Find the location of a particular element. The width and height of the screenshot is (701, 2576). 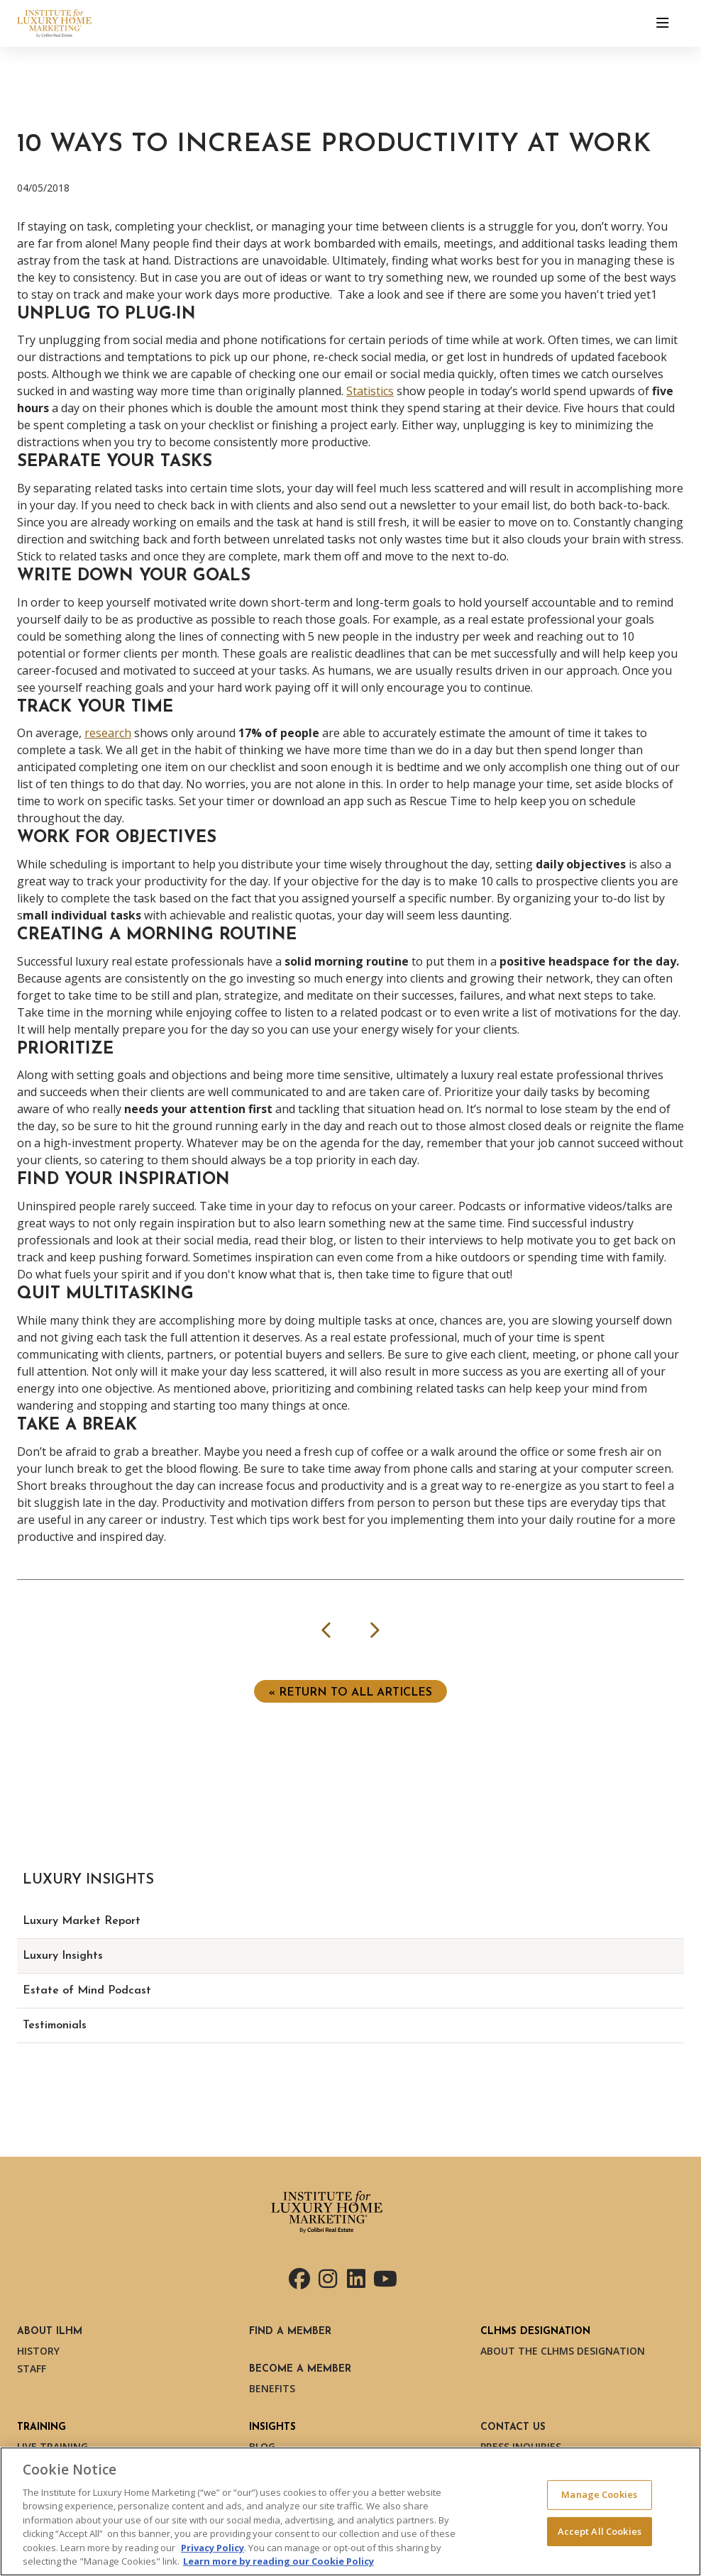

Privacy Policy is located at coordinates (212, 2547).